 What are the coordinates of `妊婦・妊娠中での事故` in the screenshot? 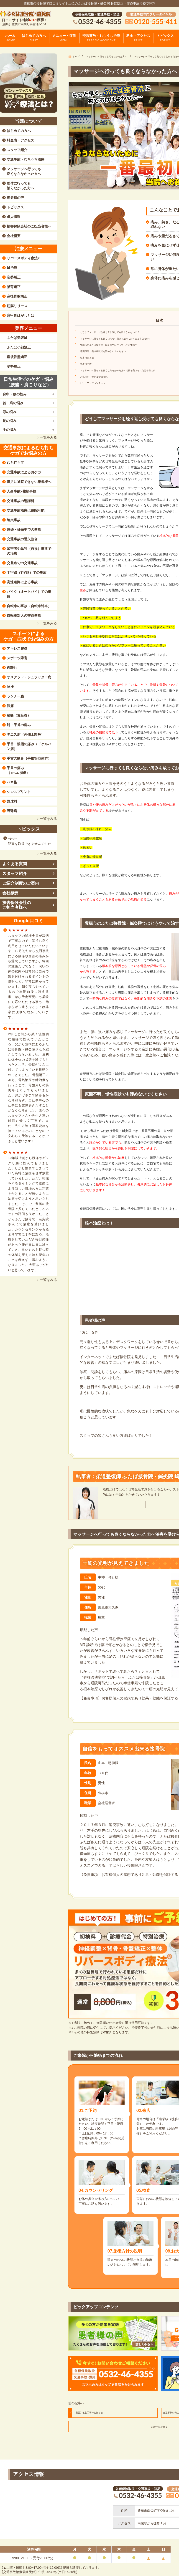 It's located at (24, 529).